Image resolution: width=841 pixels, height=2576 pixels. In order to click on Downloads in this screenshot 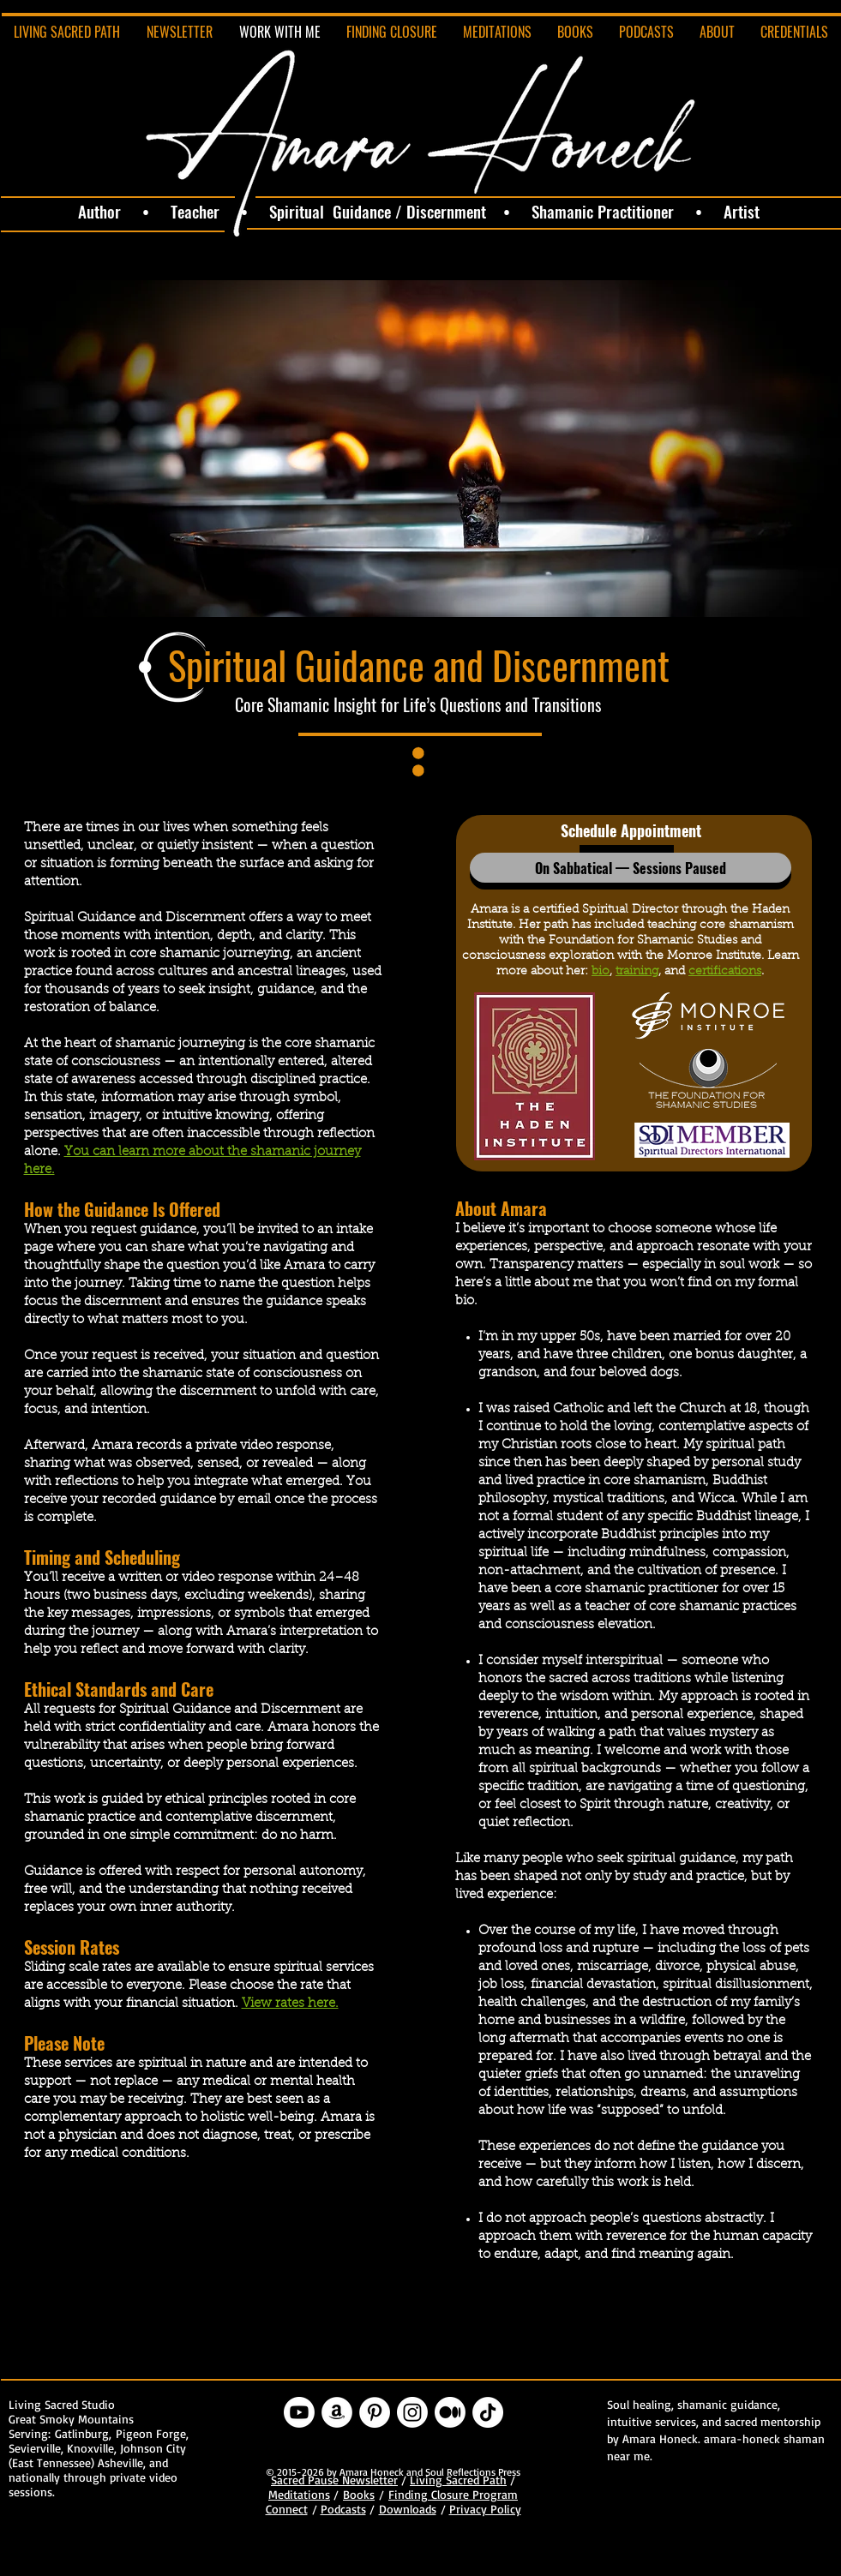, I will do `click(407, 2508)`.